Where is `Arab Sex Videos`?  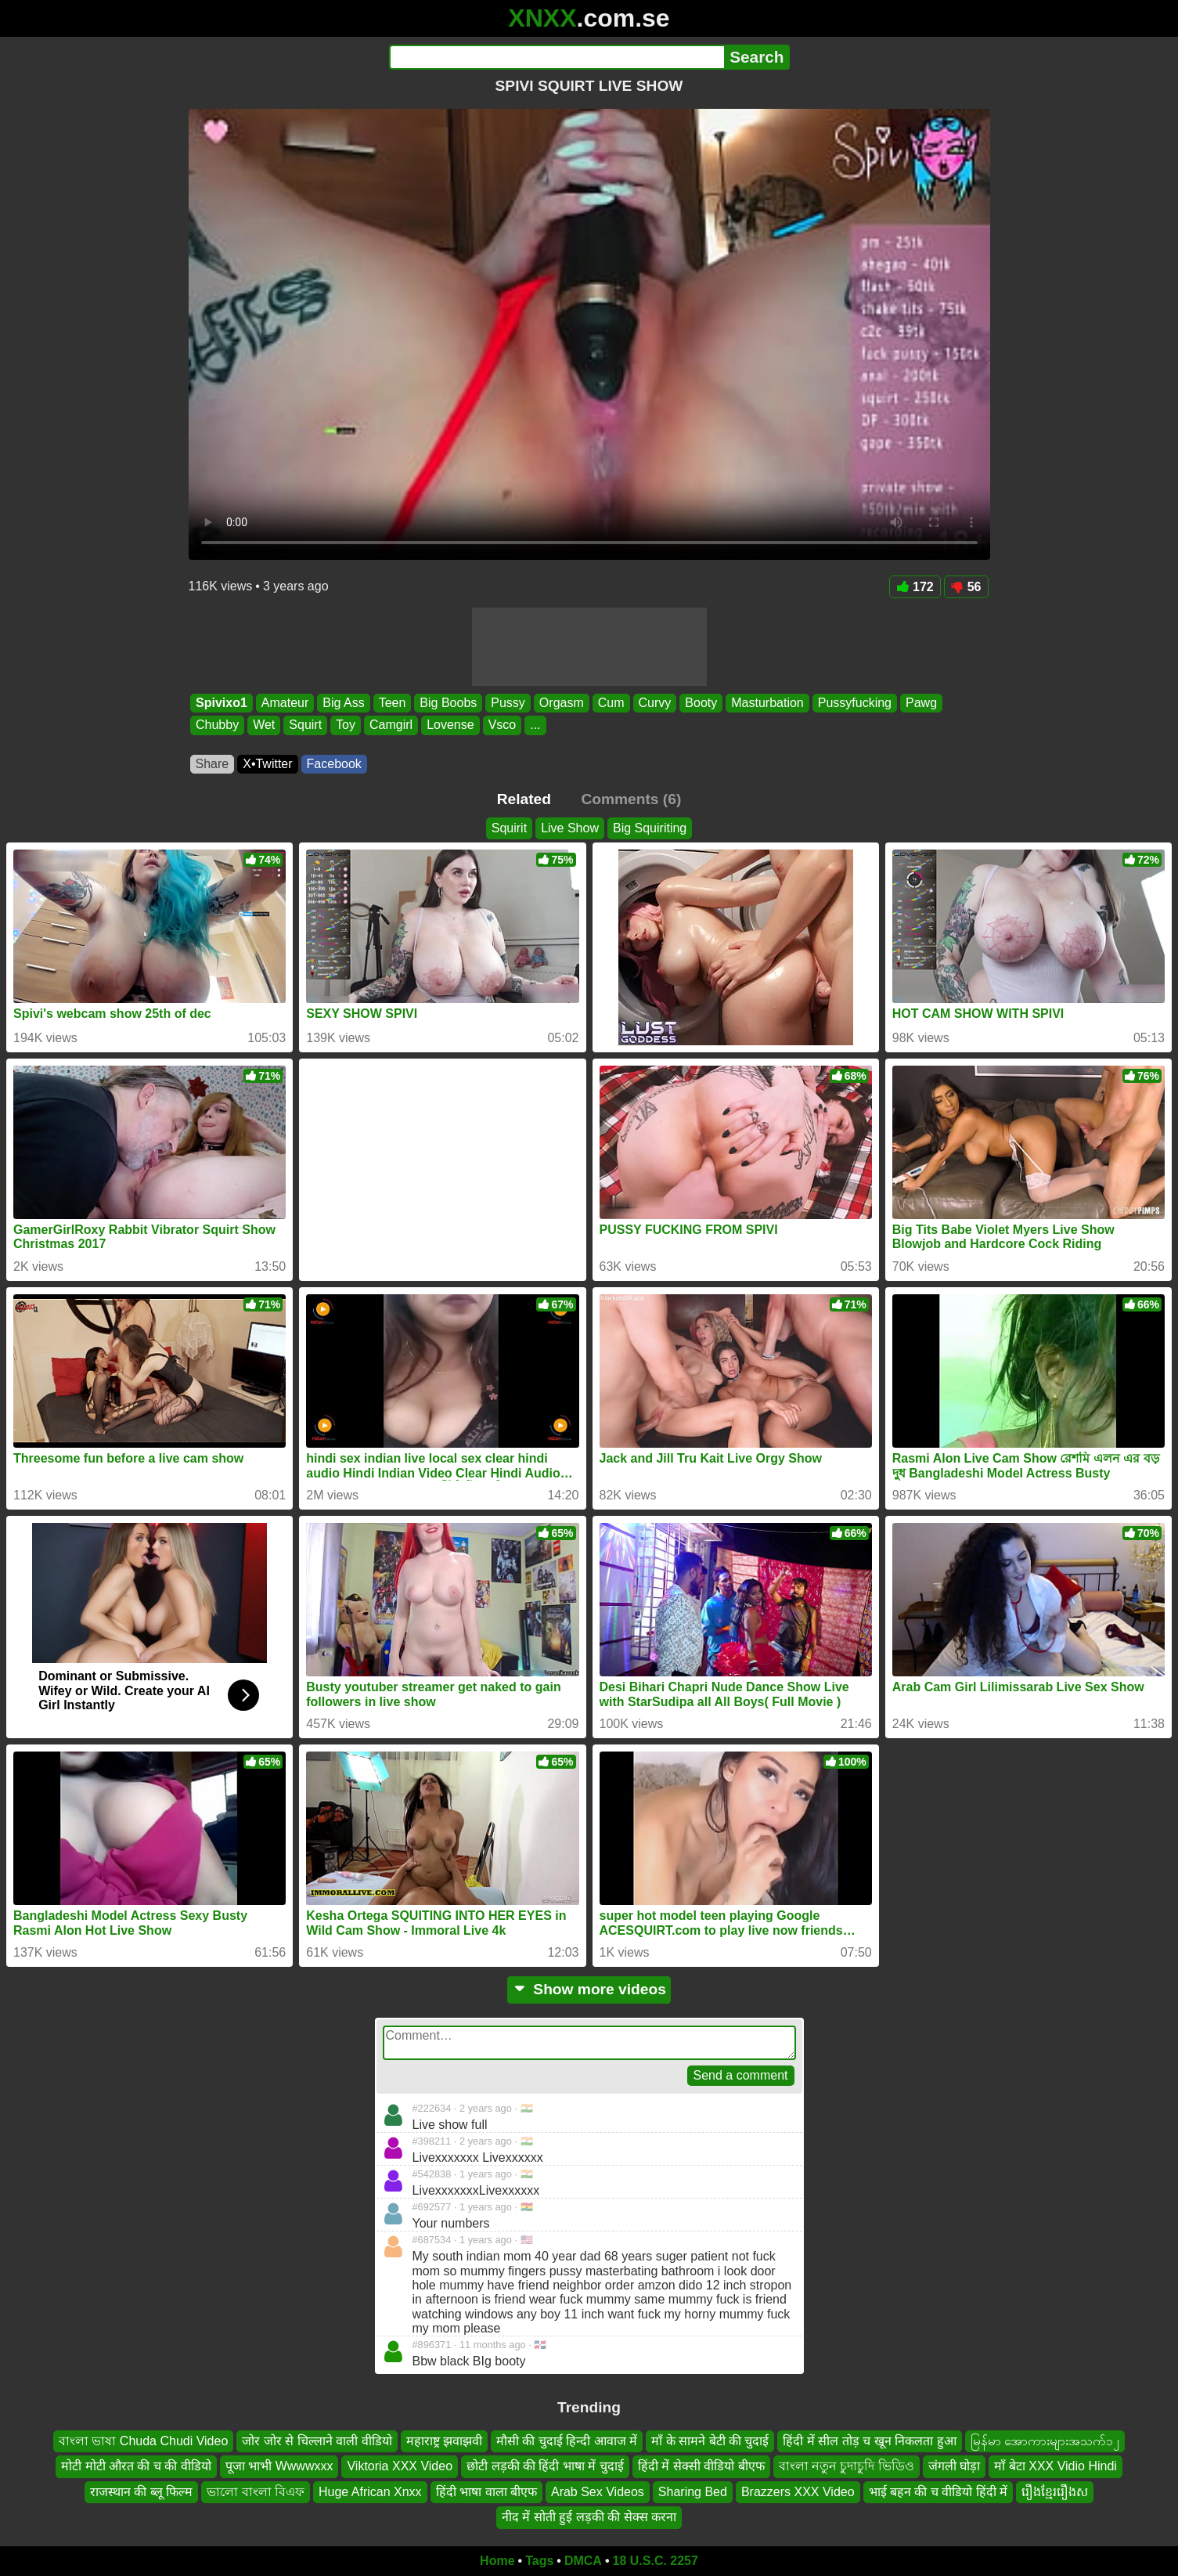 Arab Sex Videos is located at coordinates (597, 2491).